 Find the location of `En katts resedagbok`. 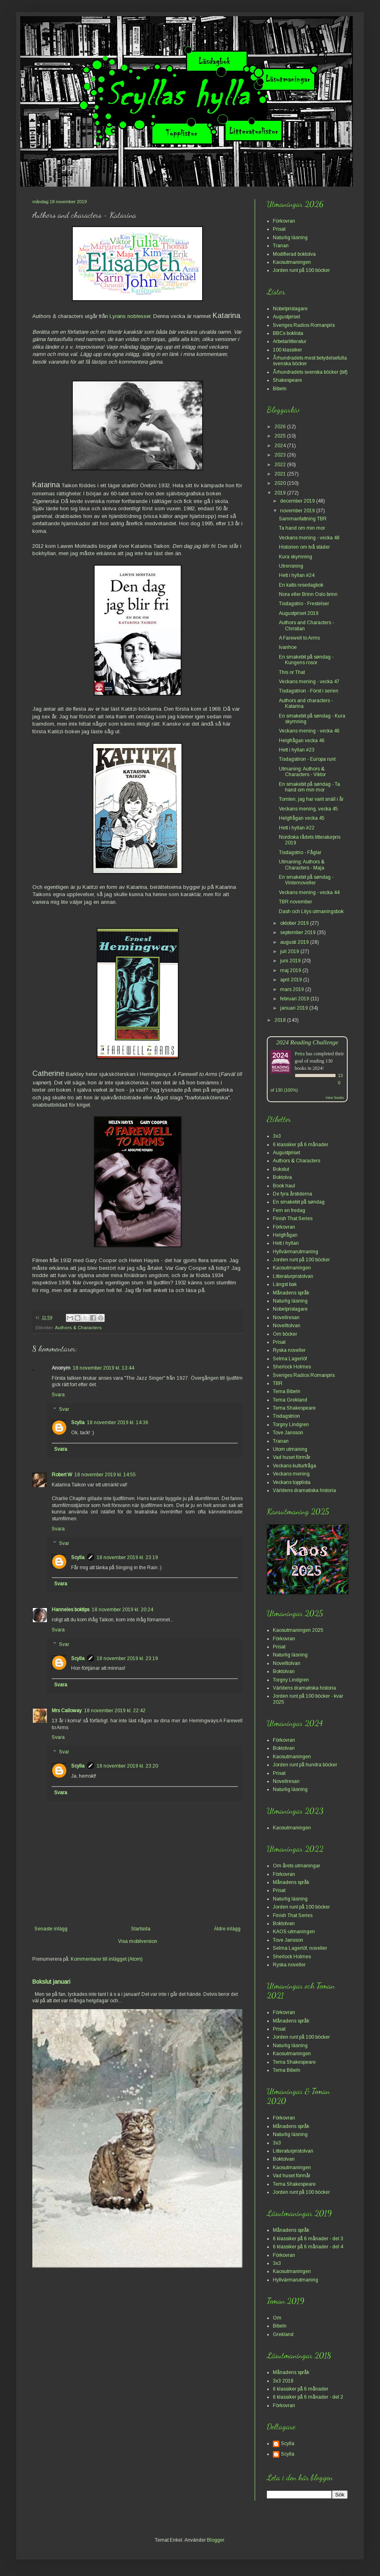

En katts resedagbok is located at coordinates (301, 585).